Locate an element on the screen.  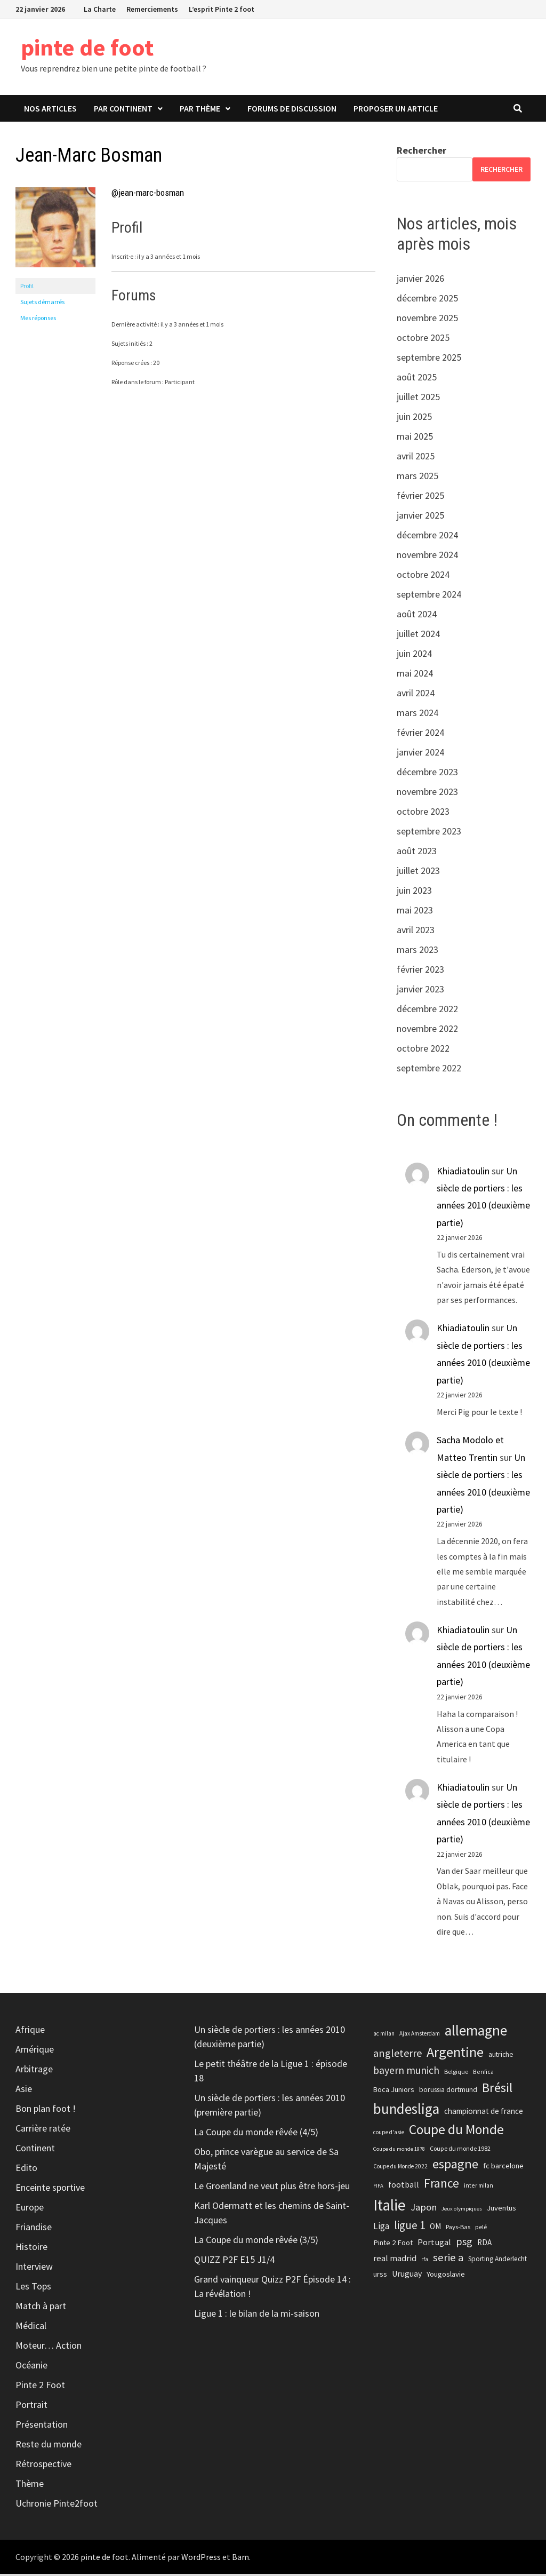
ligue 1 [ligue 1 (44 éléments)] is located at coordinates (409, 2227).